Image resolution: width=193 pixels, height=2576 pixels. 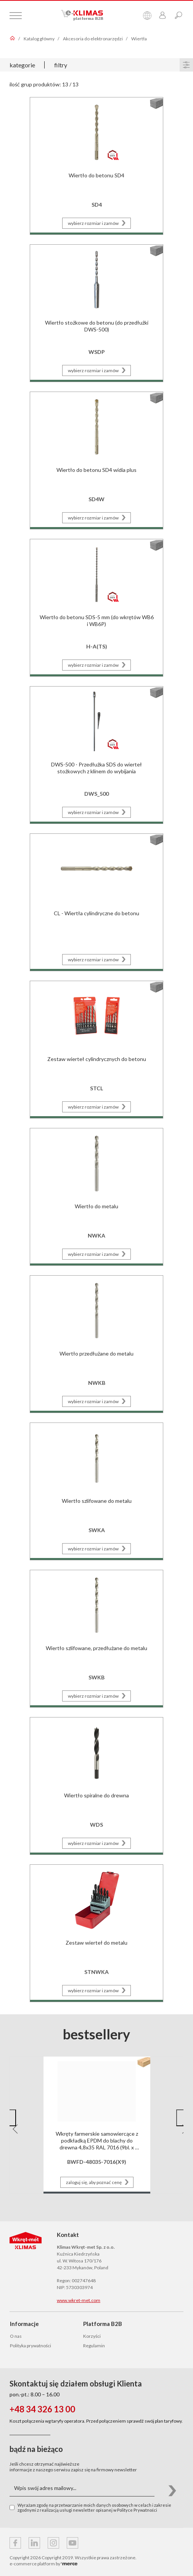 What do you see at coordinates (96, 165) in the screenshot?
I see `[Przejdź do strony produktu Wiertło do betonu SD4]` at bounding box center [96, 165].